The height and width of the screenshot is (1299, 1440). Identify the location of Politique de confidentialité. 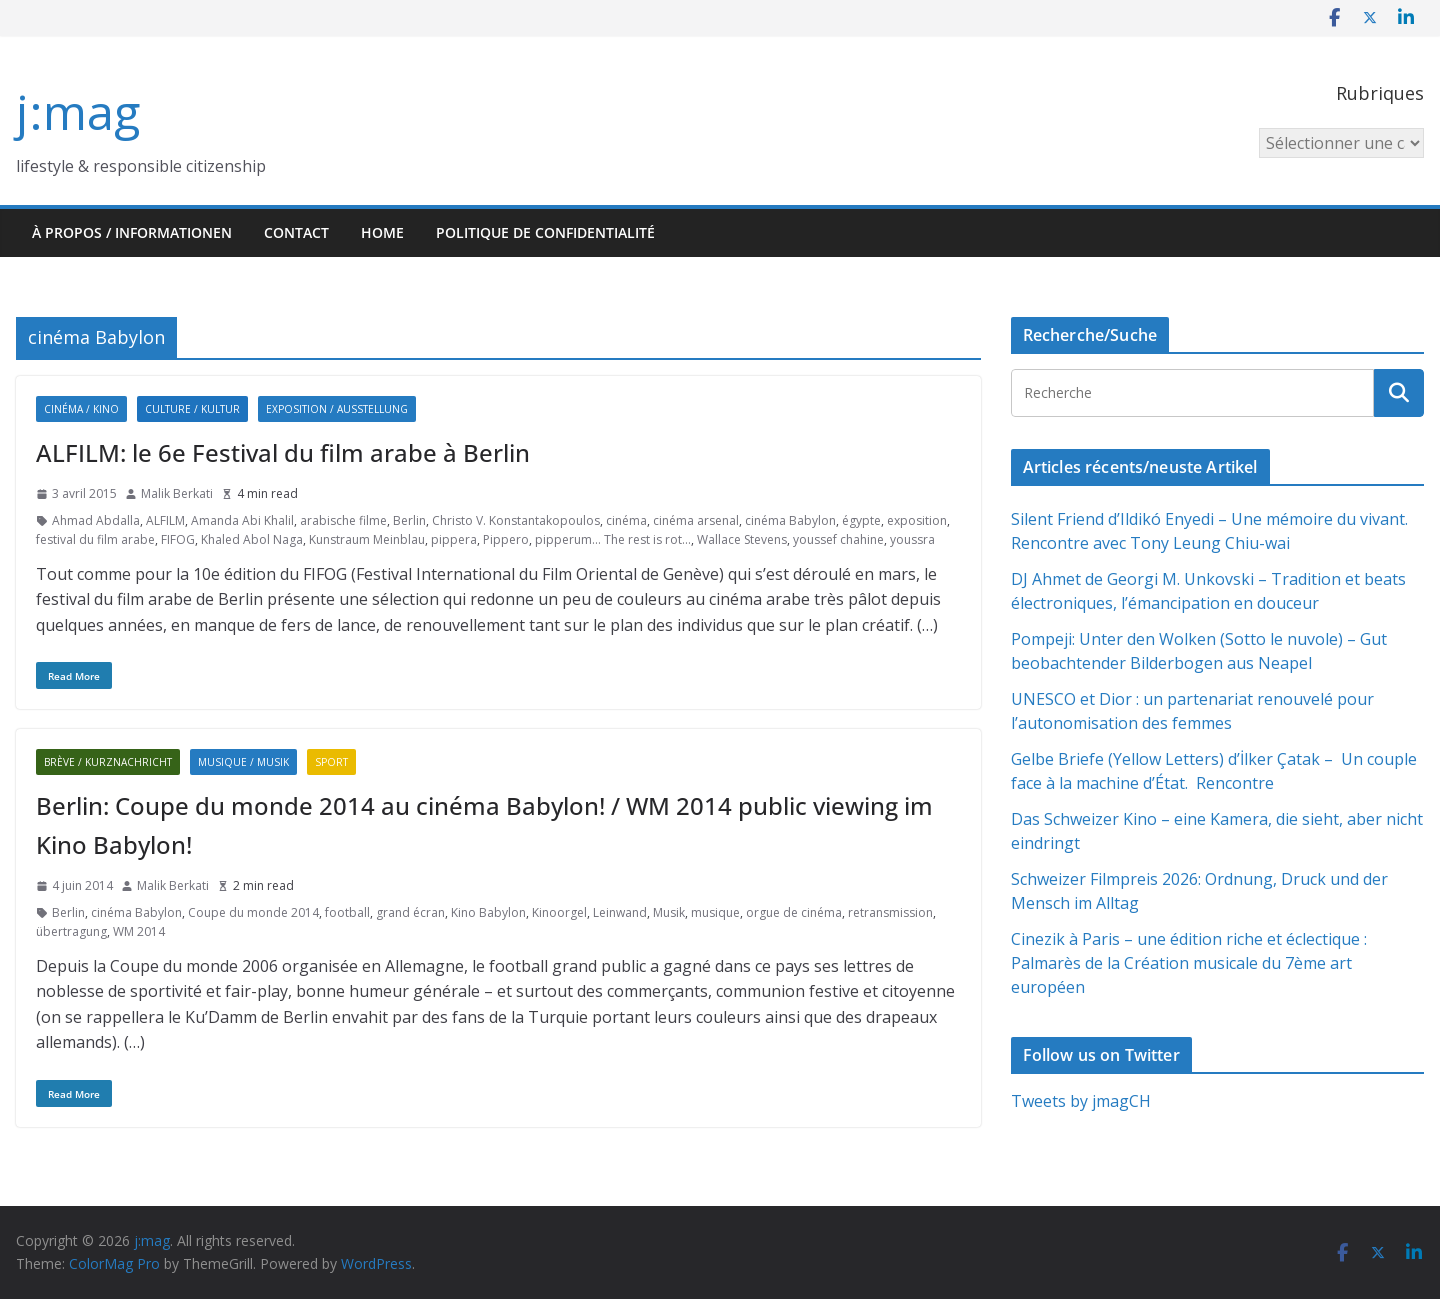
(545, 232).